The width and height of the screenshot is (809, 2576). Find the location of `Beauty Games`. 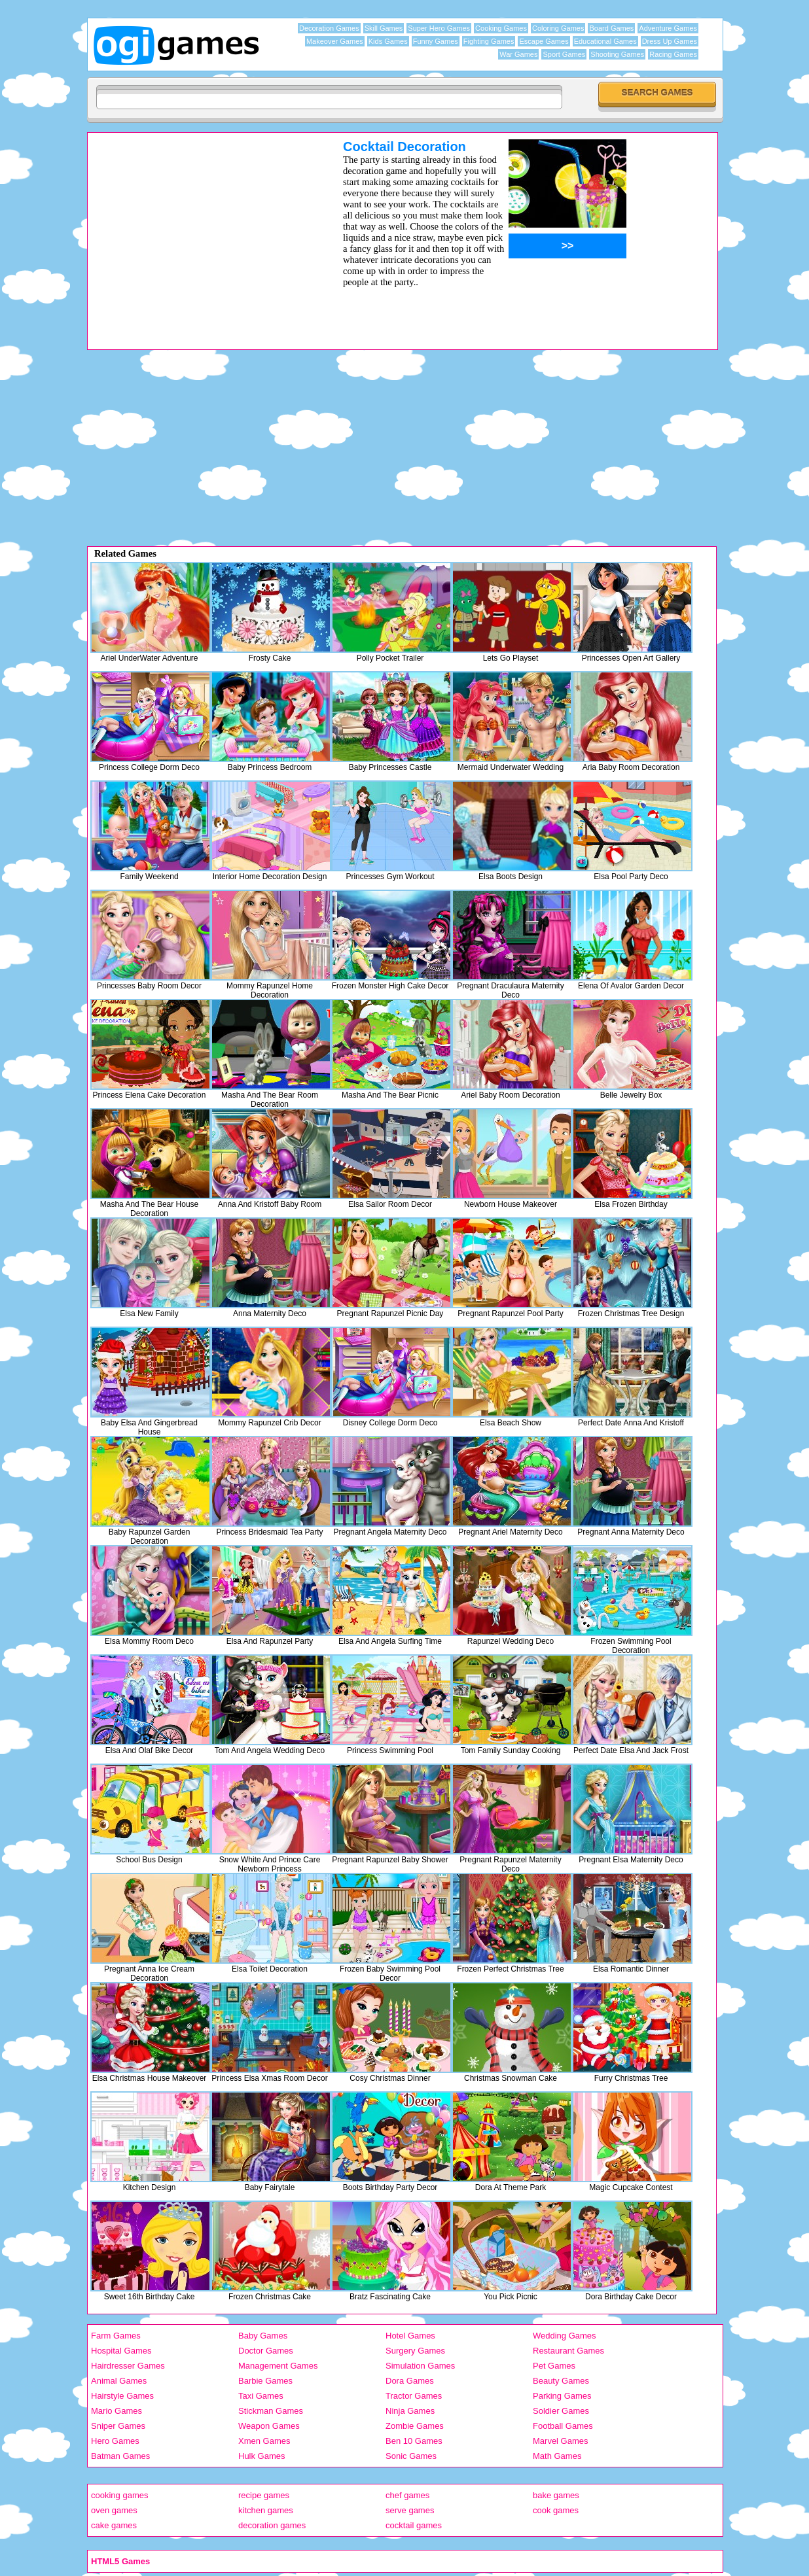

Beauty Games is located at coordinates (561, 2381).